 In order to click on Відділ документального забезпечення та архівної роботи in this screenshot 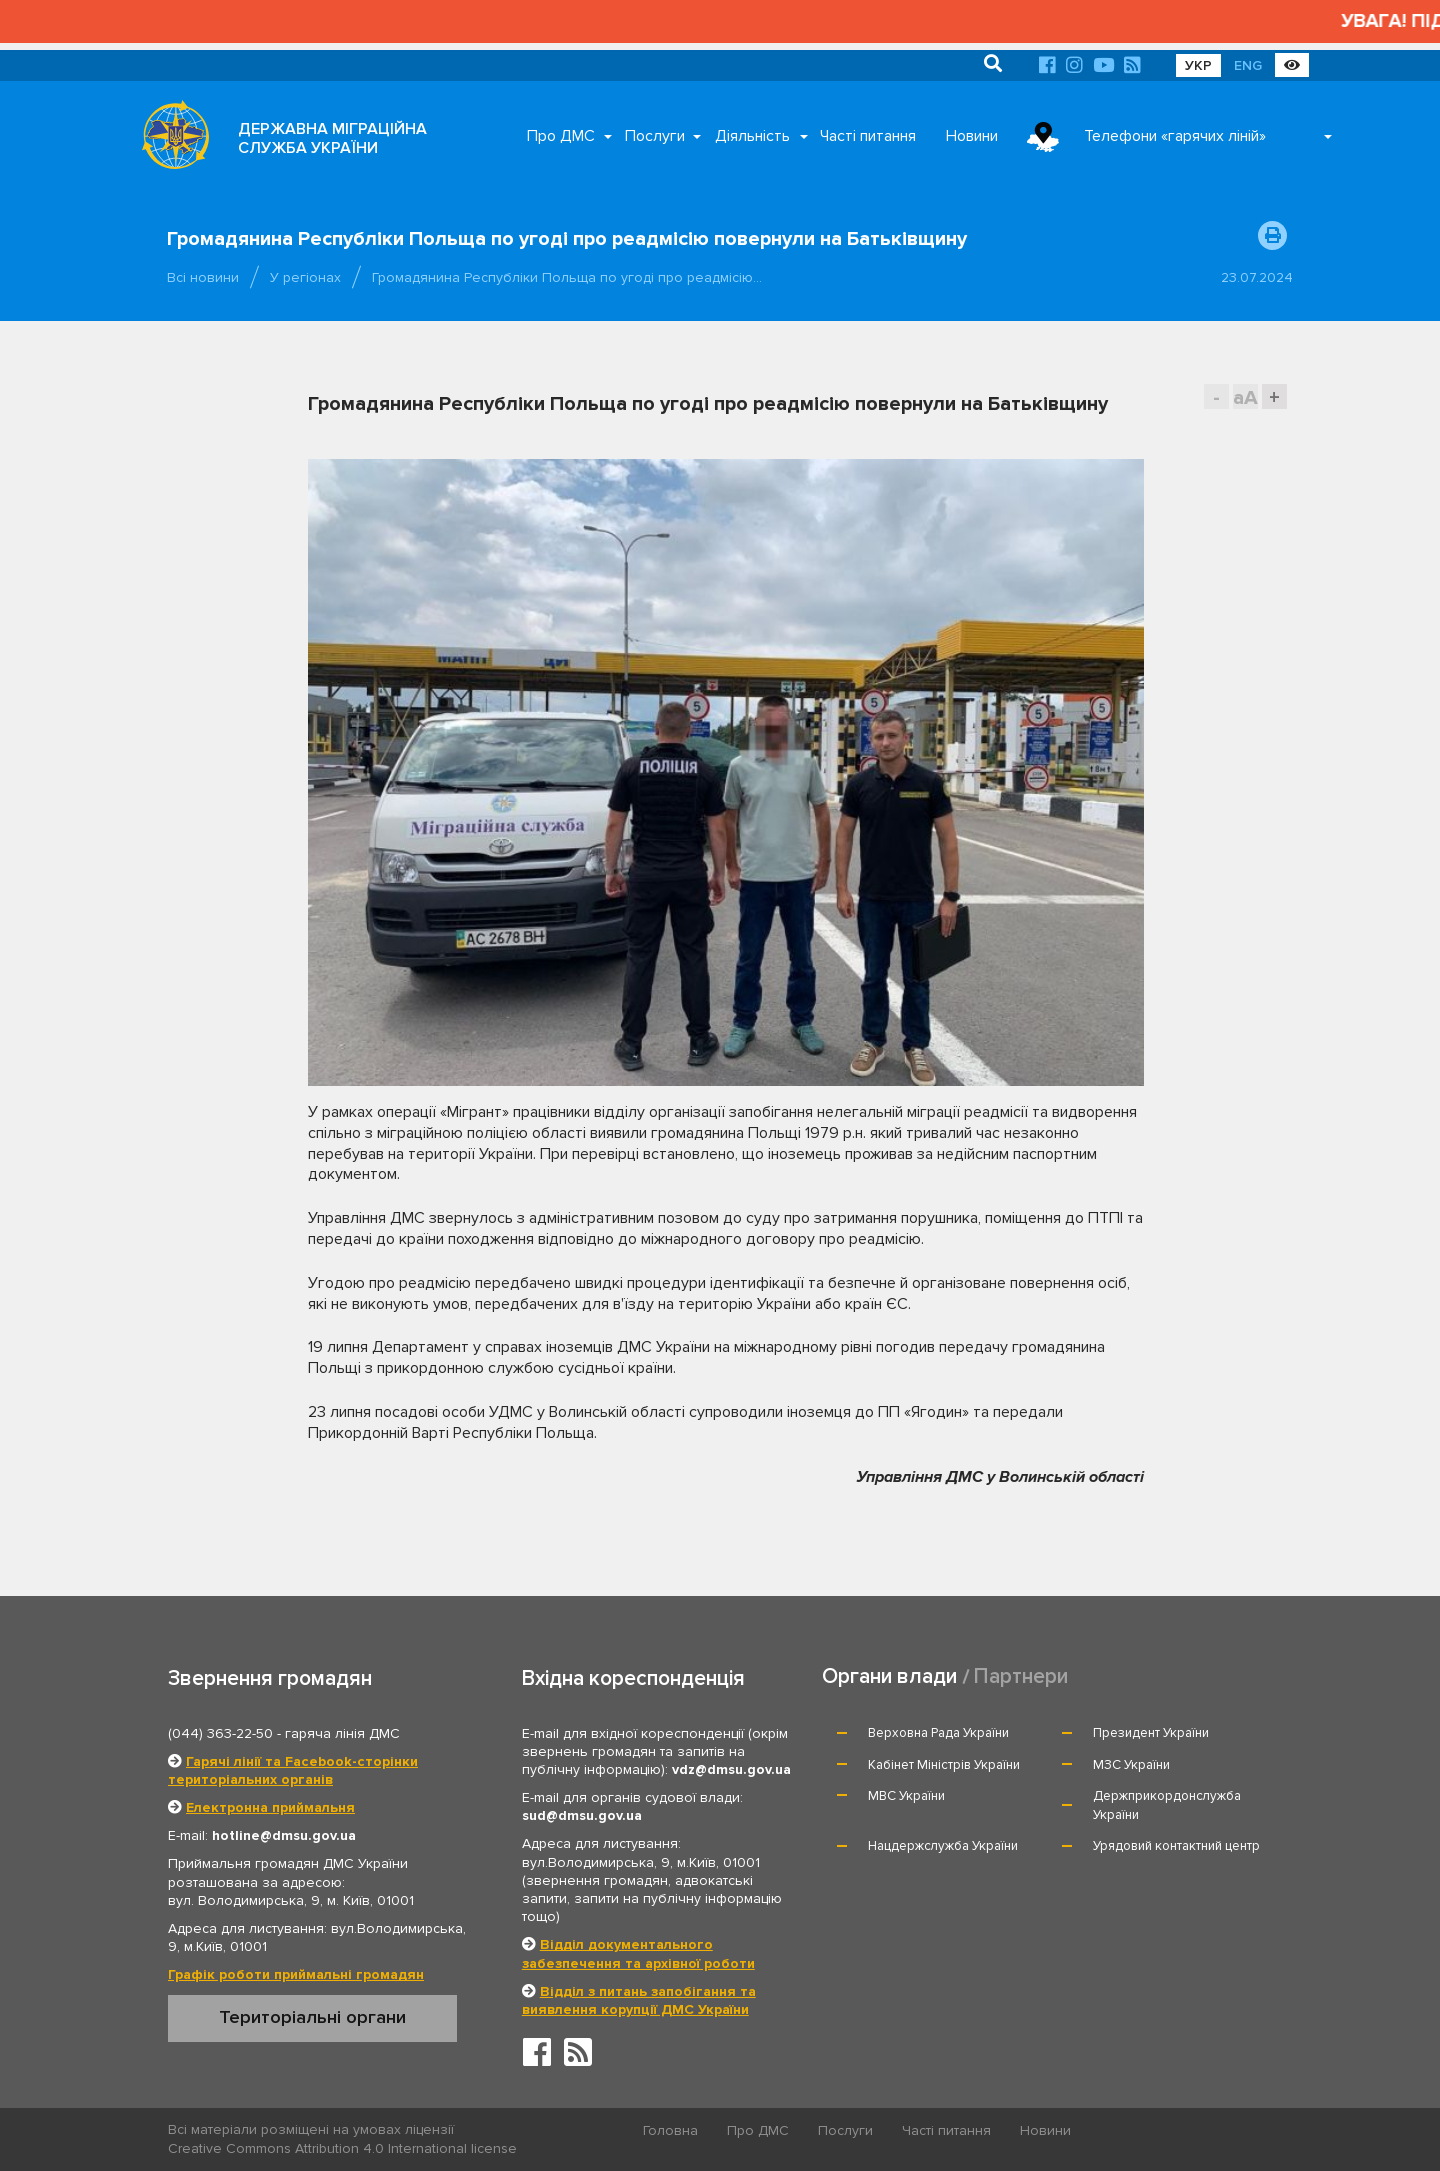, I will do `click(638, 1953)`.